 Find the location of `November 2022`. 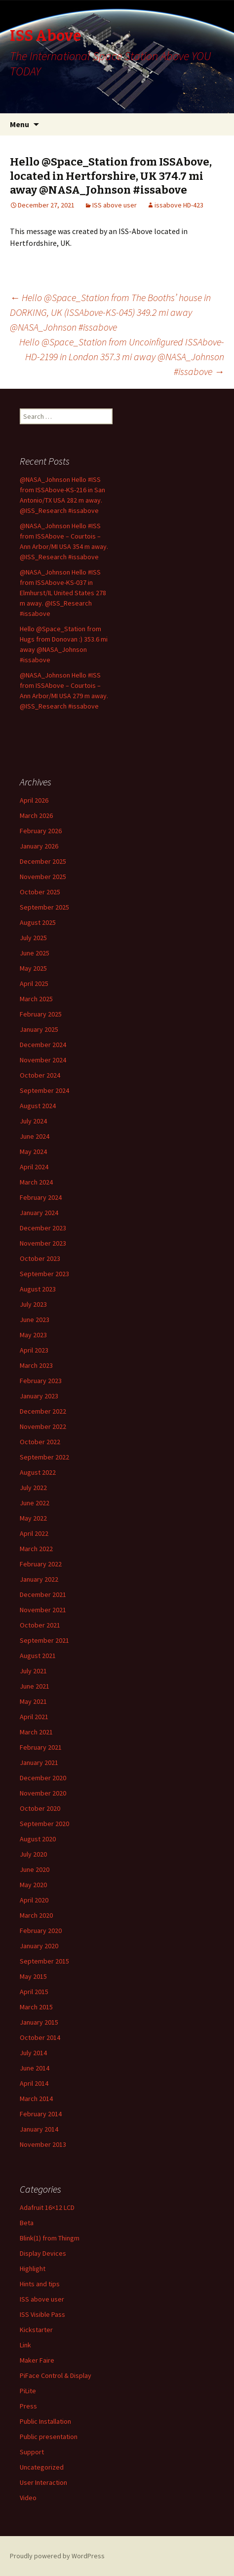

November 2022 is located at coordinates (43, 1426).